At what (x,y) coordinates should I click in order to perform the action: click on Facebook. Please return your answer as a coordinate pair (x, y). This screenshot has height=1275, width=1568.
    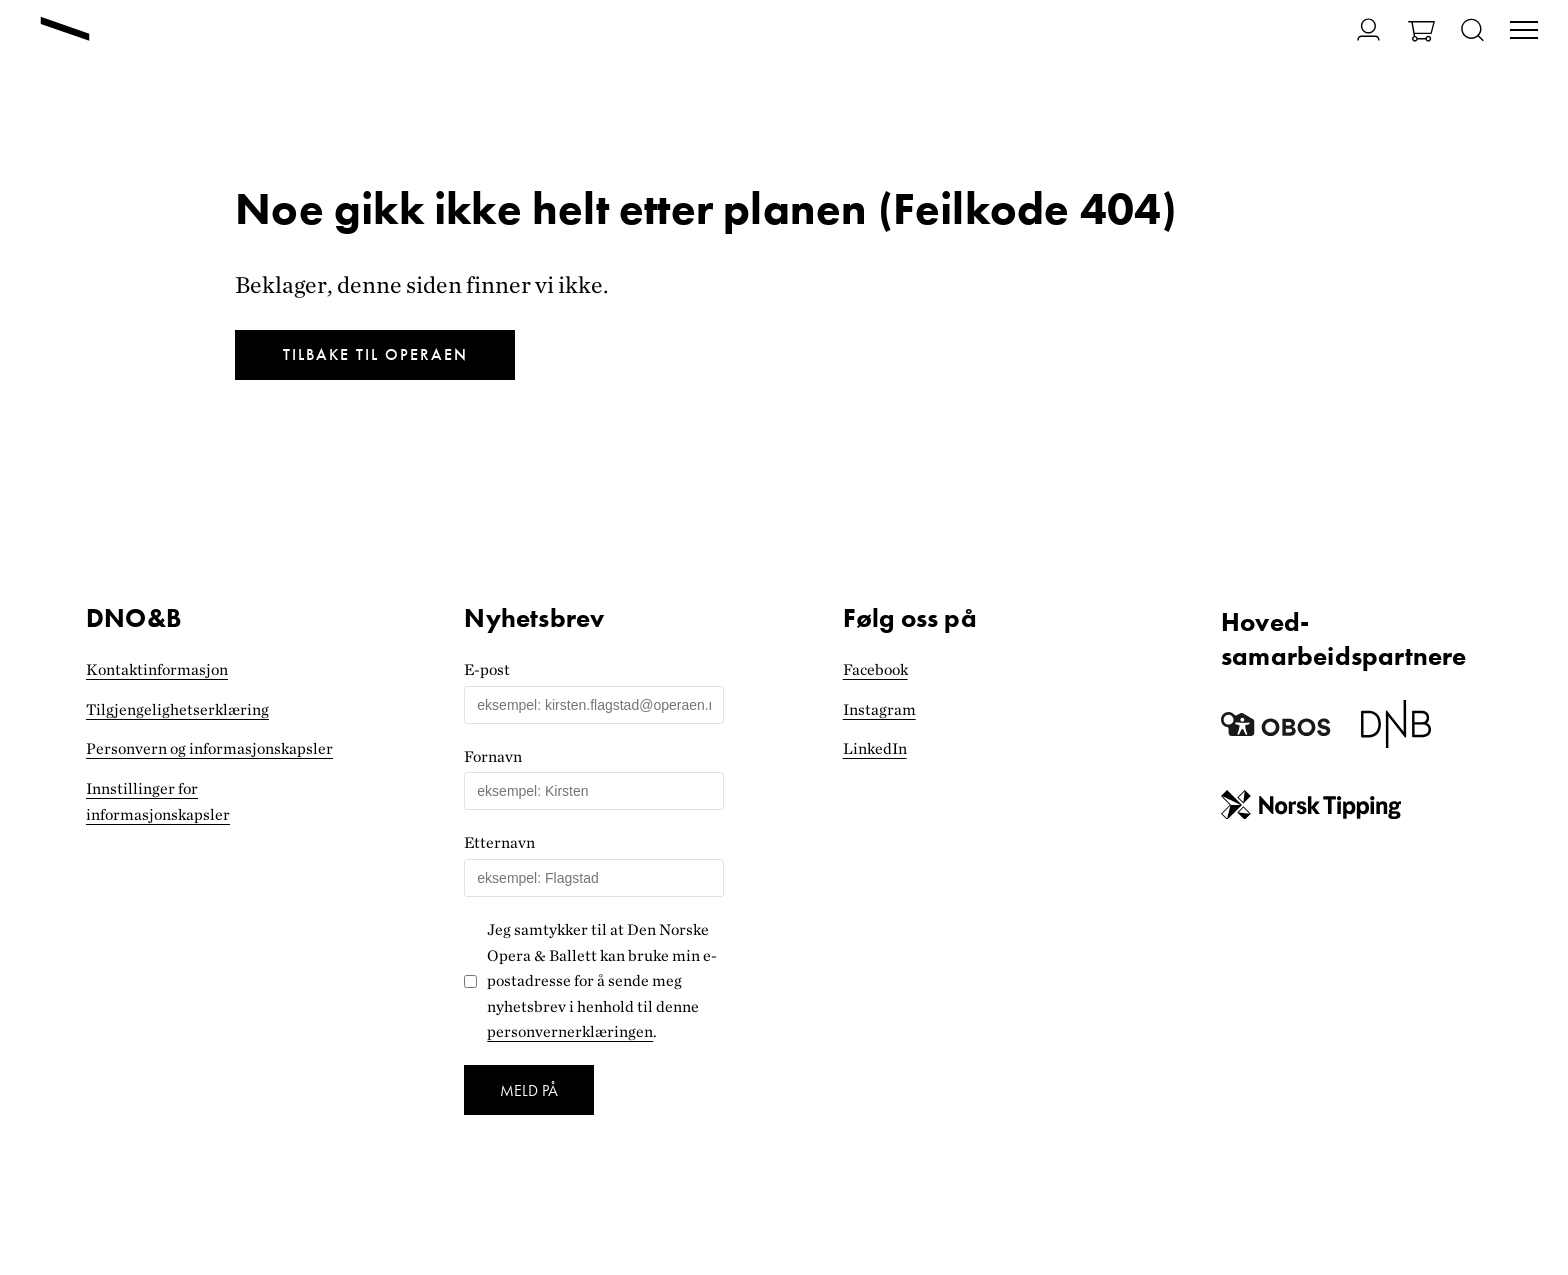
    Looking at the image, I should click on (875, 669).